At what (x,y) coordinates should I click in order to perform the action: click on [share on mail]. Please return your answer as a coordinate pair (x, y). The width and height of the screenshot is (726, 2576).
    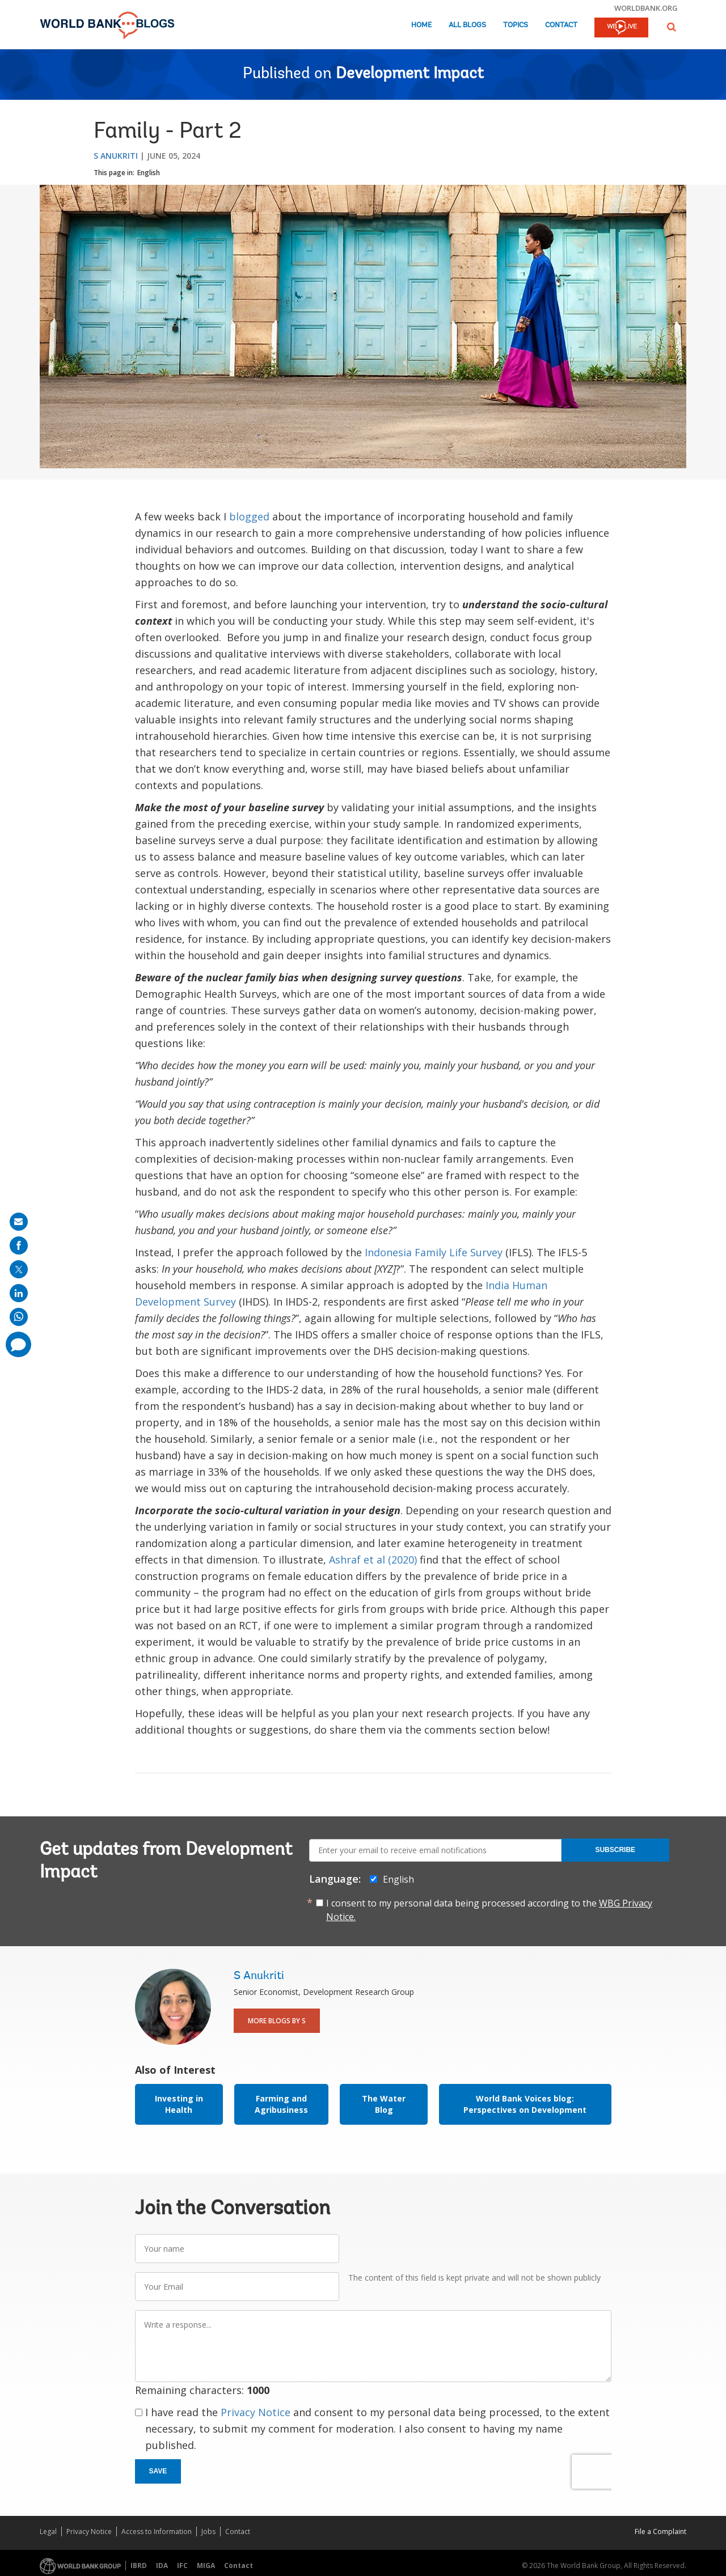
    Looking at the image, I should click on (19, 1222).